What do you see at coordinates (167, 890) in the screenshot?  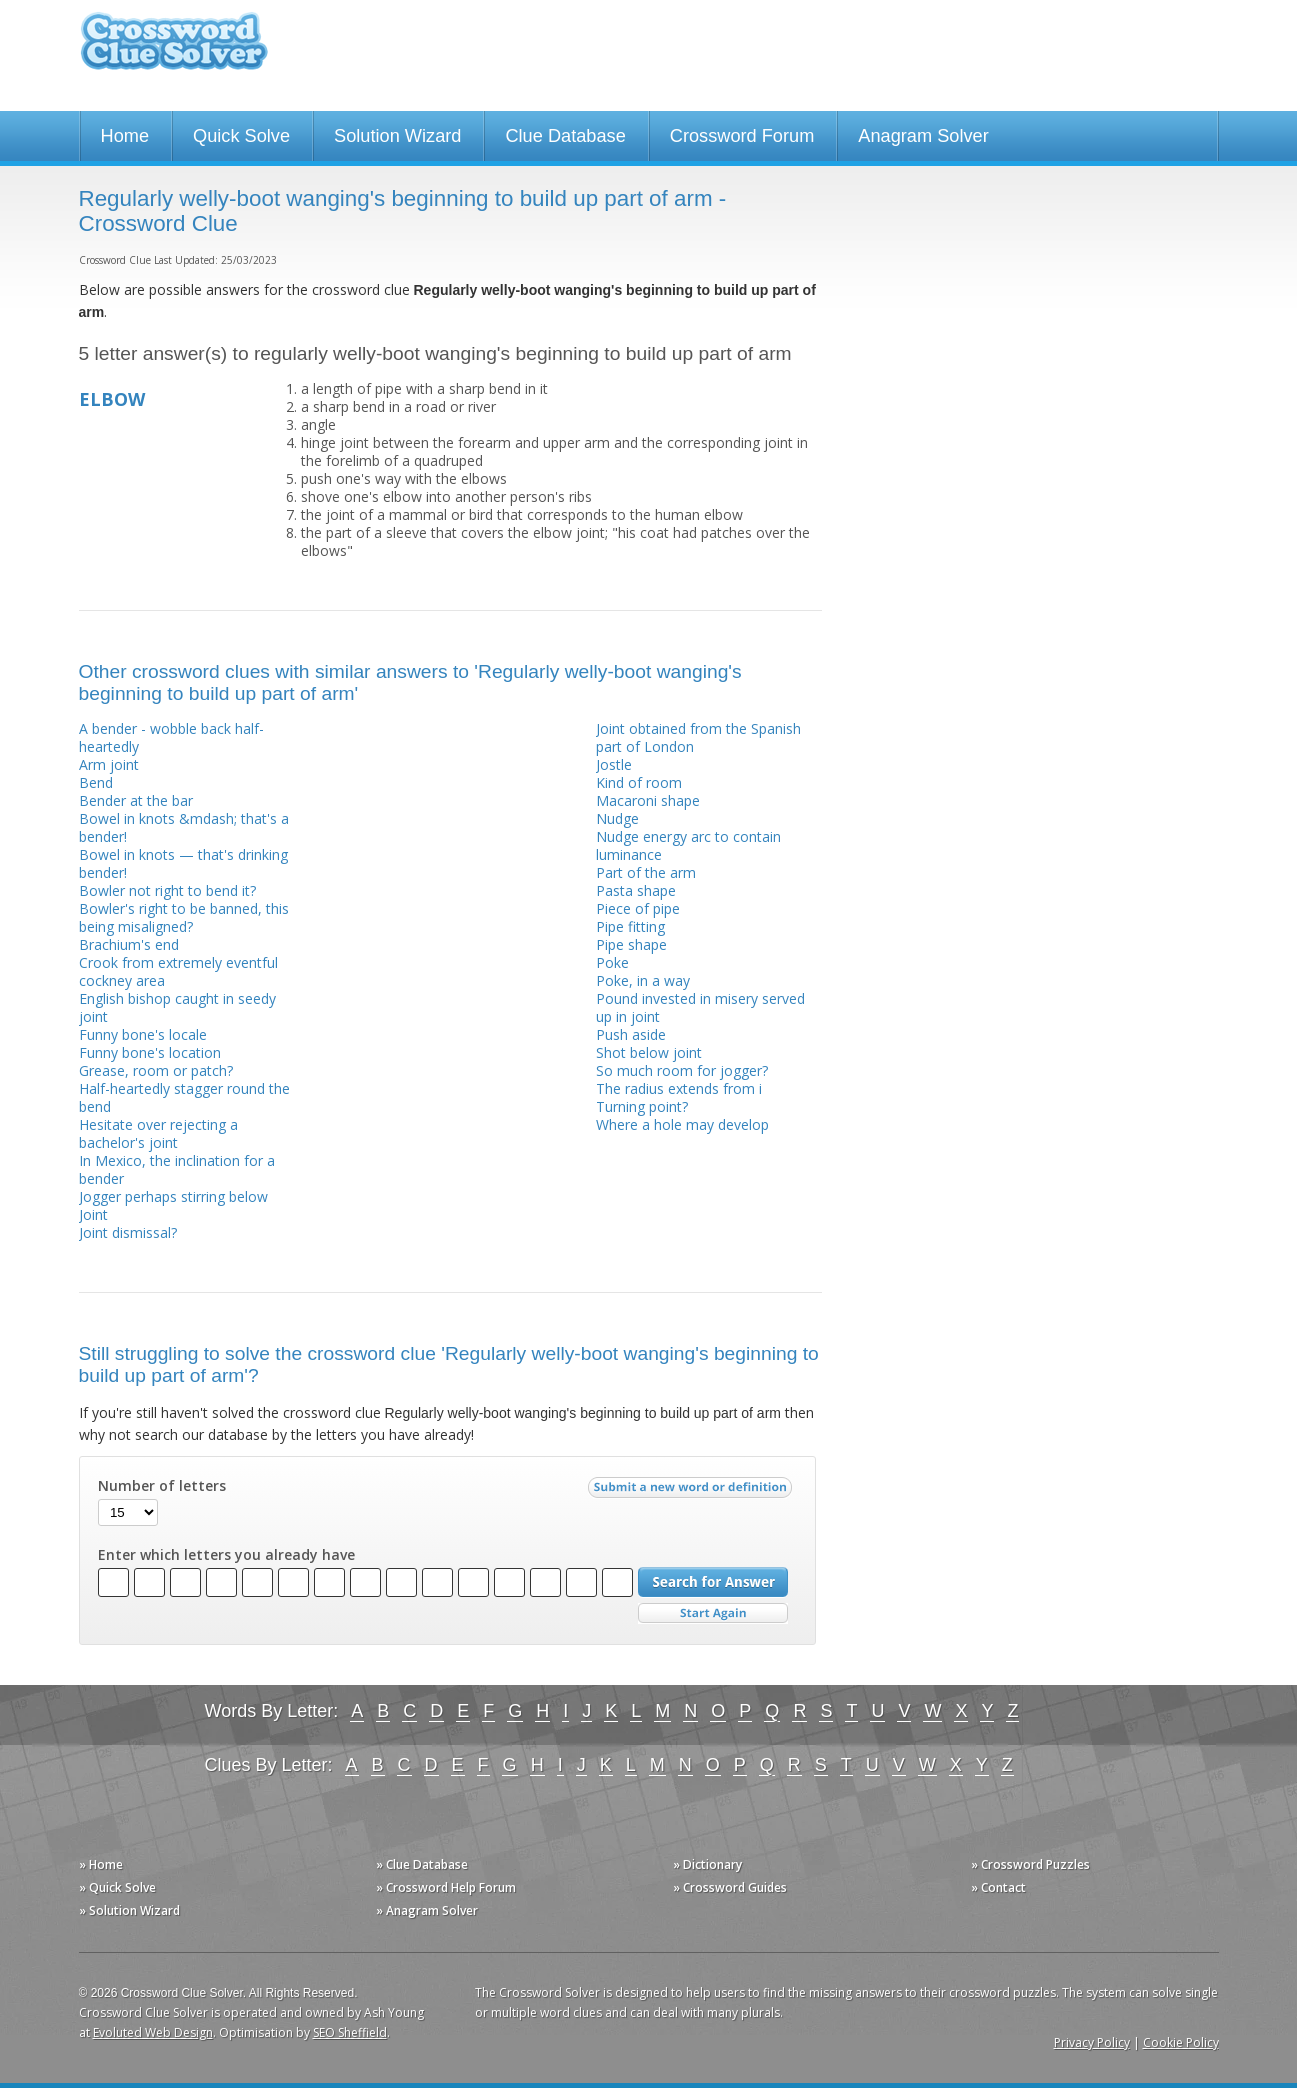 I see `Bowler not right to bend it?` at bounding box center [167, 890].